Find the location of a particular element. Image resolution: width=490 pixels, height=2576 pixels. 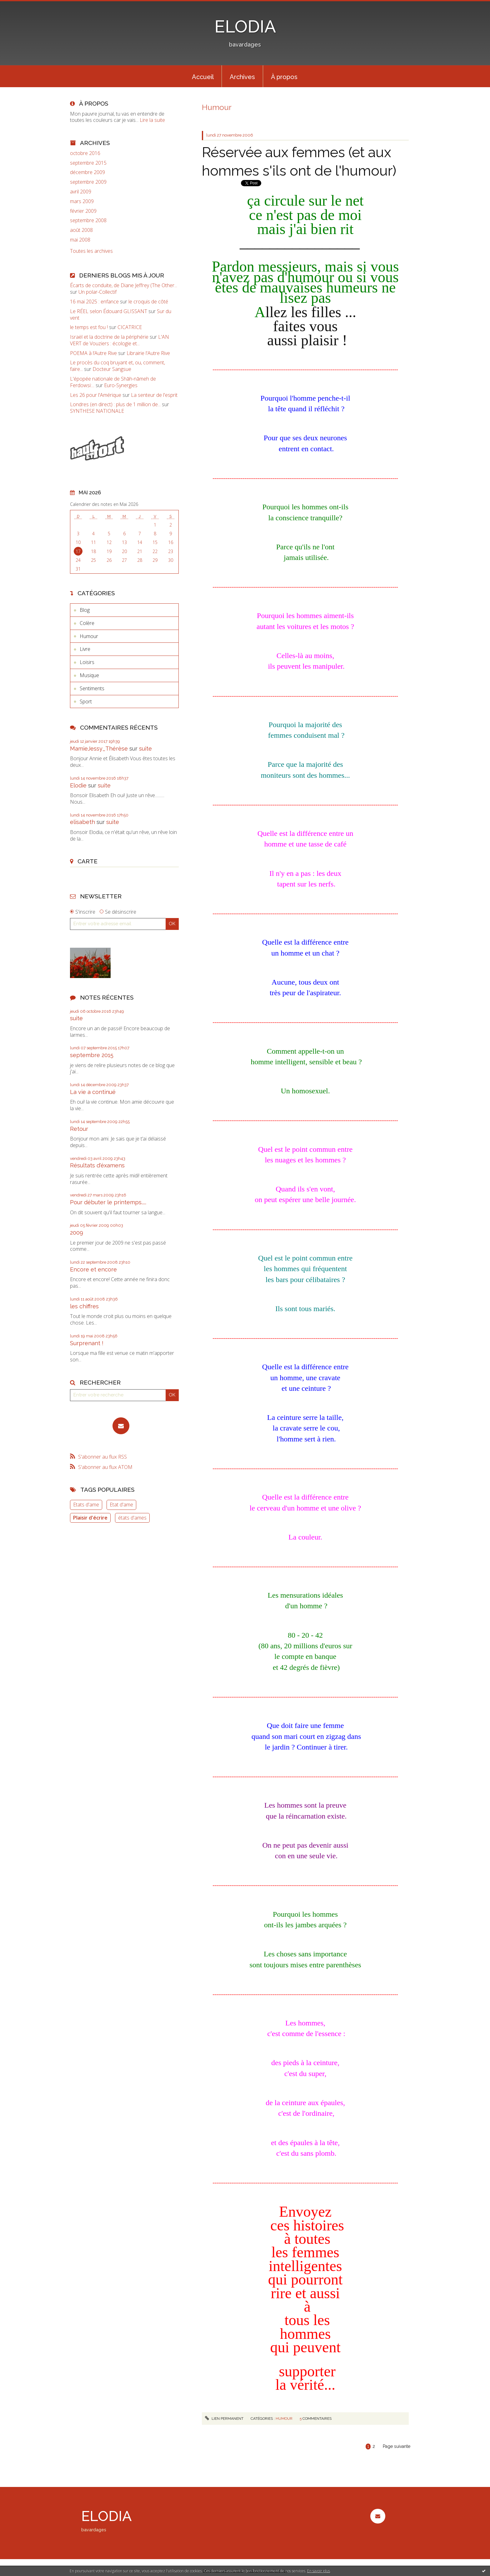

mars 2009 is located at coordinates (82, 201).